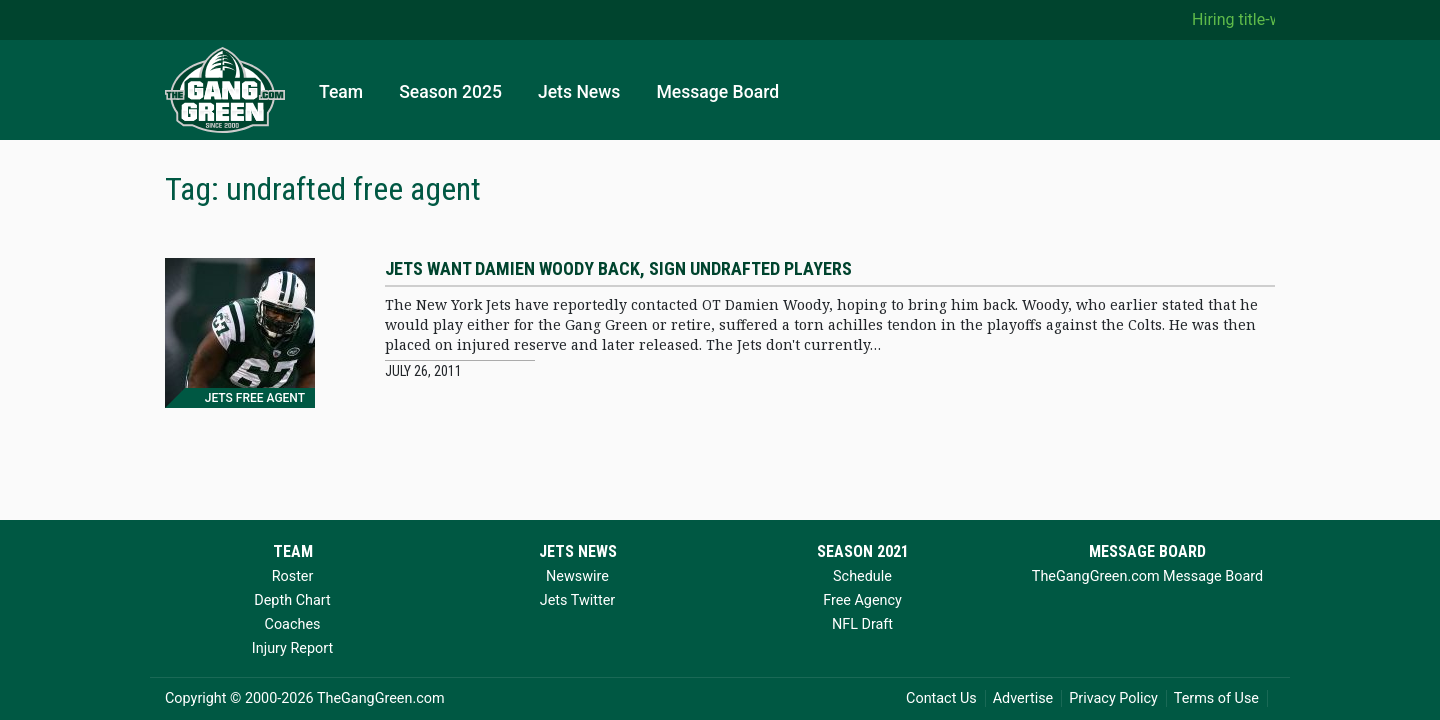 This screenshot has width=1440, height=720. What do you see at coordinates (577, 576) in the screenshot?
I see `Newswire` at bounding box center [577, 576].